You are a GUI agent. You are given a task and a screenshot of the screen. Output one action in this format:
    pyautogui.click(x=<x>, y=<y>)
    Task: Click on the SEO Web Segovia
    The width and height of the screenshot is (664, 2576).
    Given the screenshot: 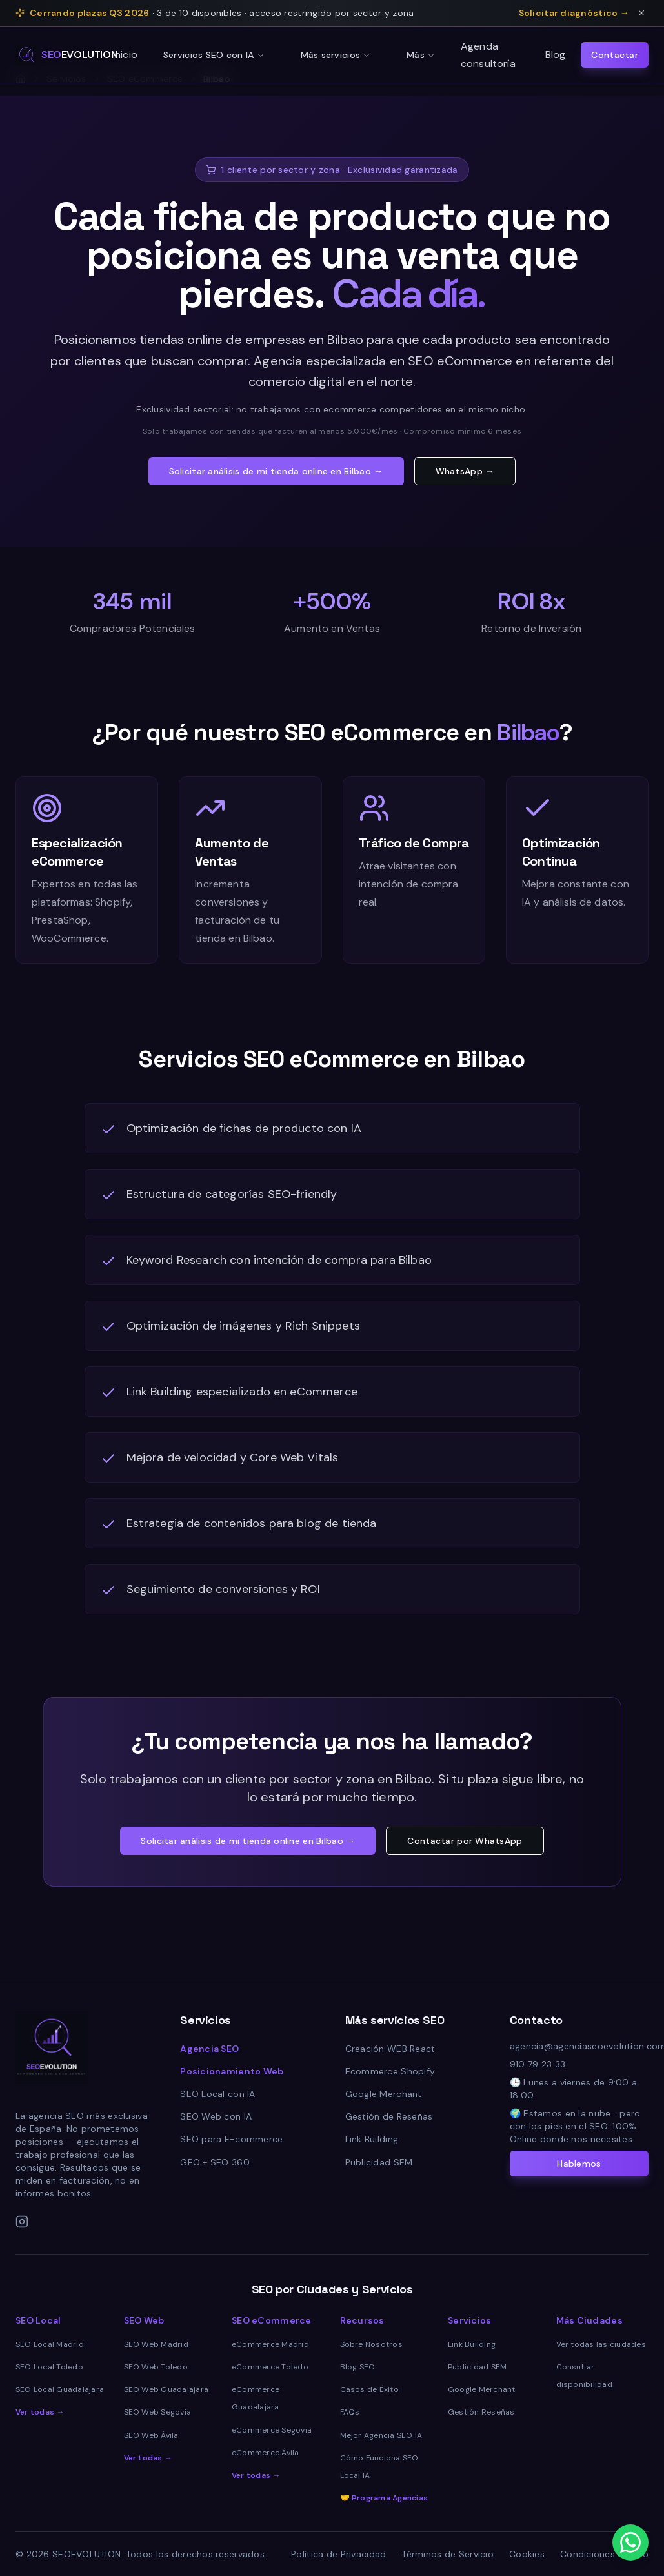 What is the action you would take?
    pyautogui.click(x=158, y=2412)
    